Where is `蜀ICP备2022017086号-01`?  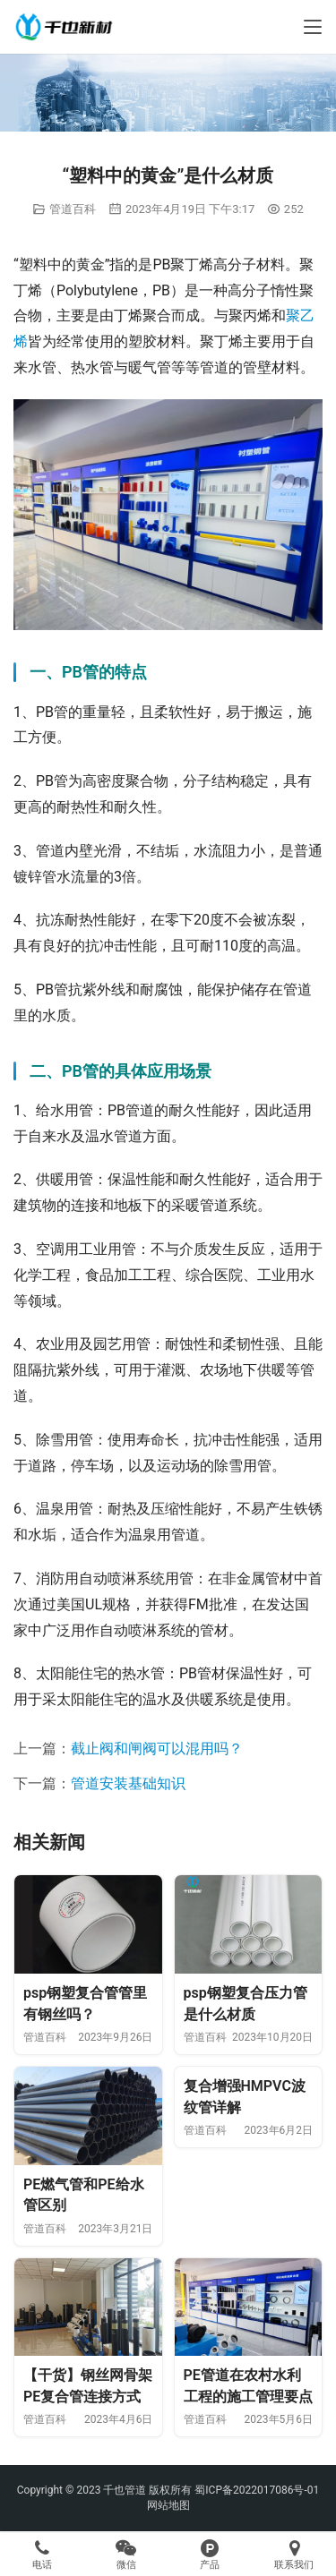
蜀ICP备2022017086号-01 is located at coordinates (256, 2490).